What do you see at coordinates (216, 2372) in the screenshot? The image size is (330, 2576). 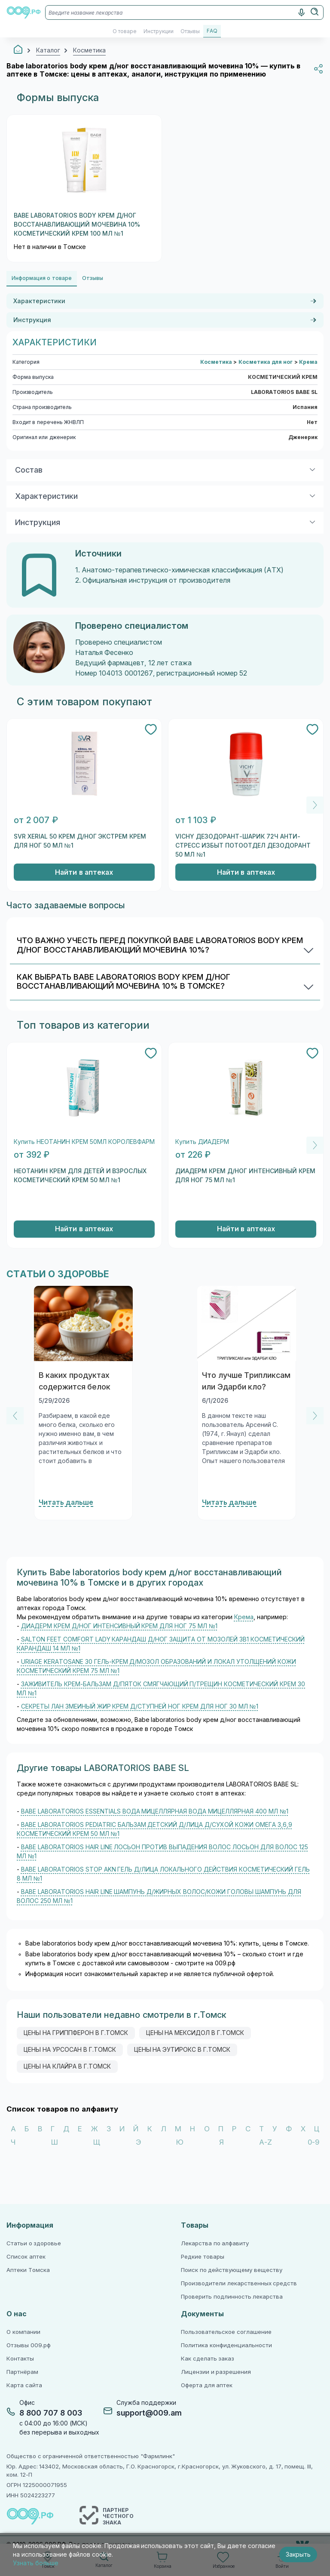 I see `Лицензии и разрешения` at bounding box center [216, 2372].